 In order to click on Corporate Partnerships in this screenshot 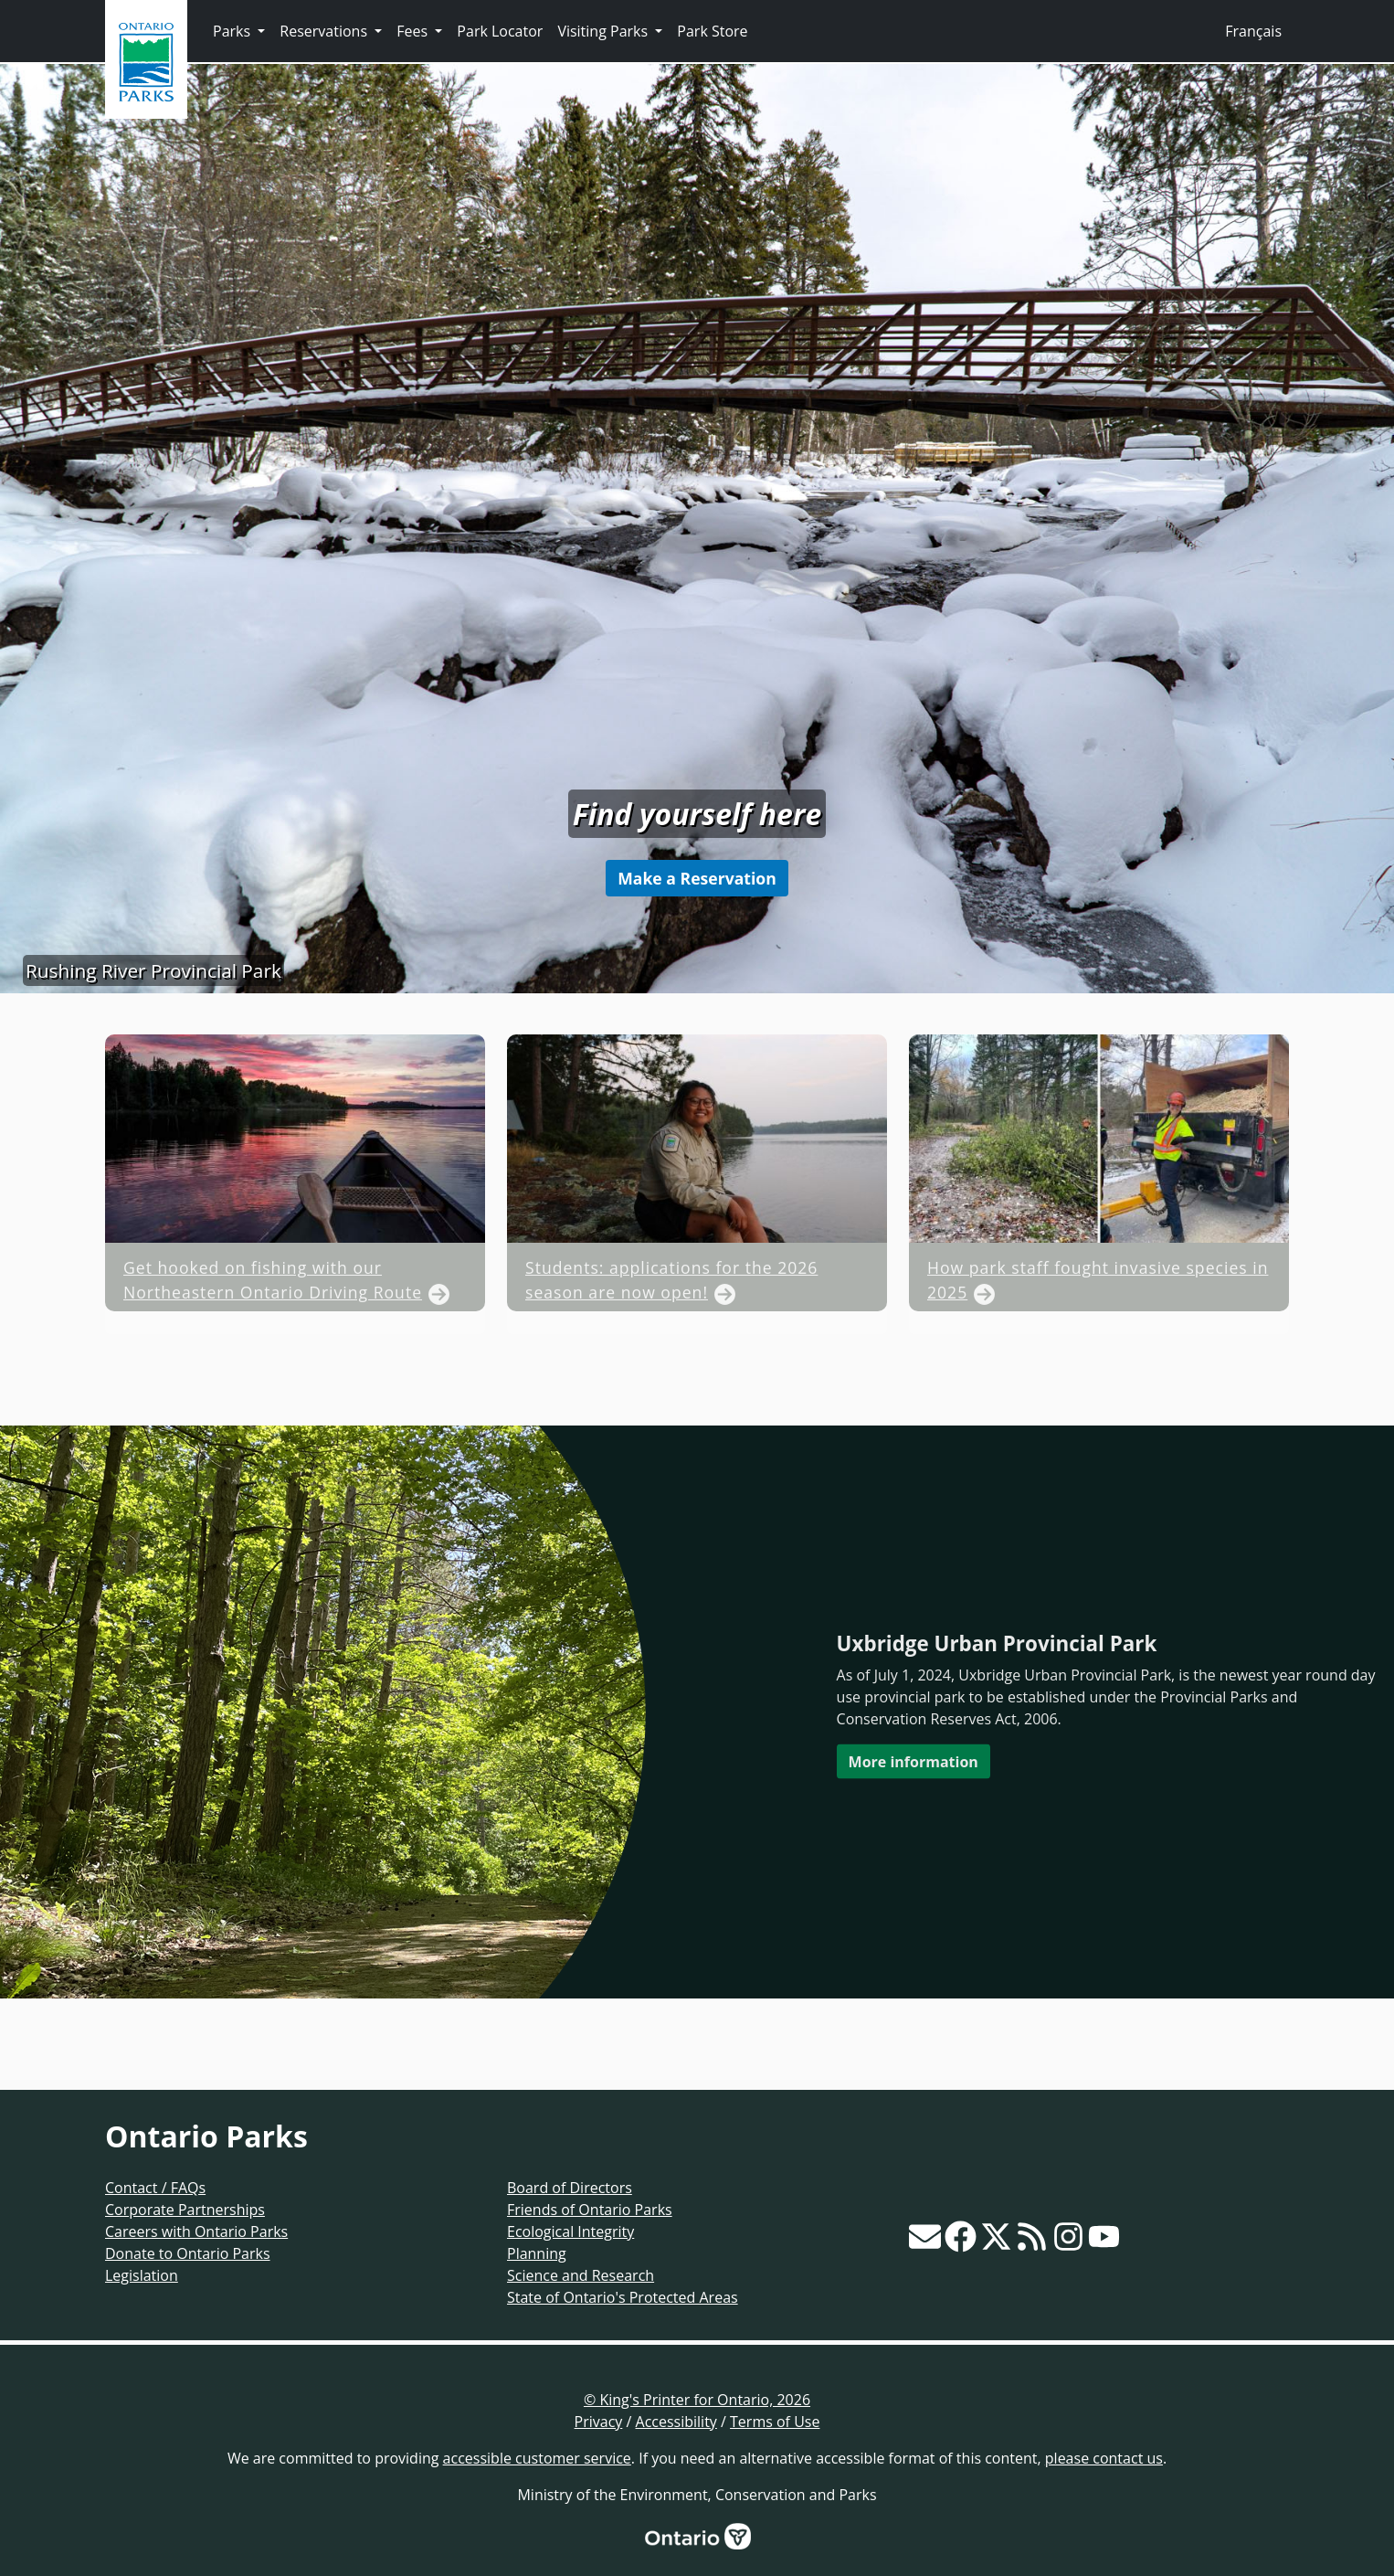, I will do `click(185, 2210)`.